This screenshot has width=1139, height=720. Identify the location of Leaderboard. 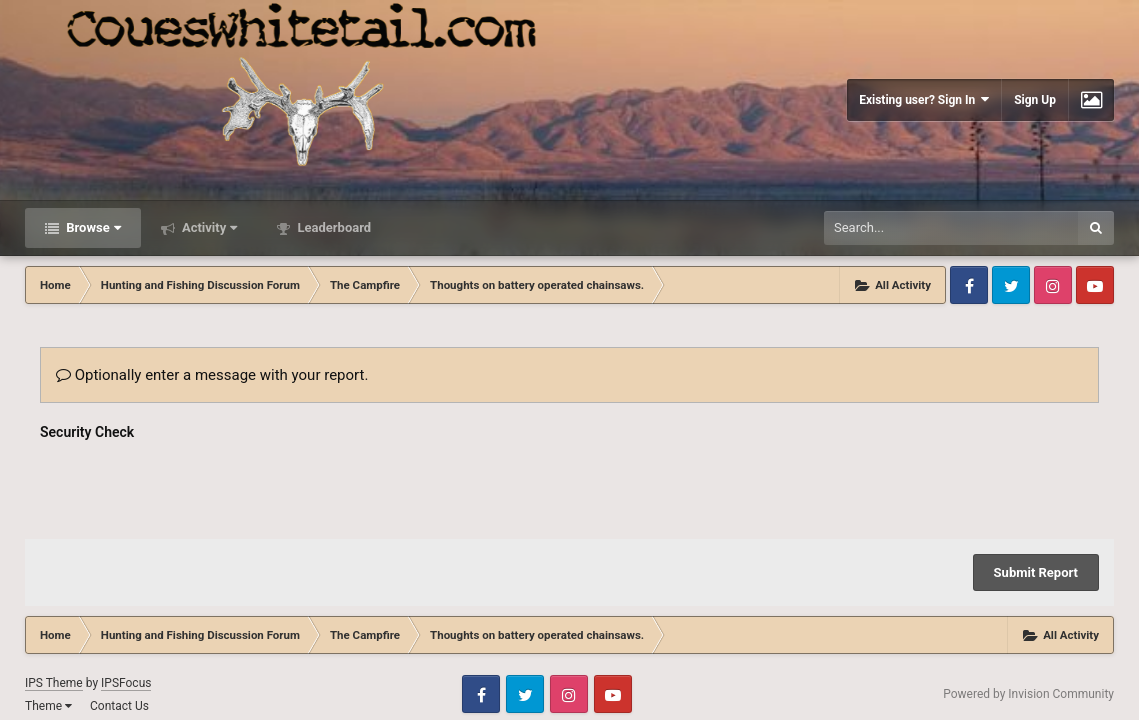
(332, 227).